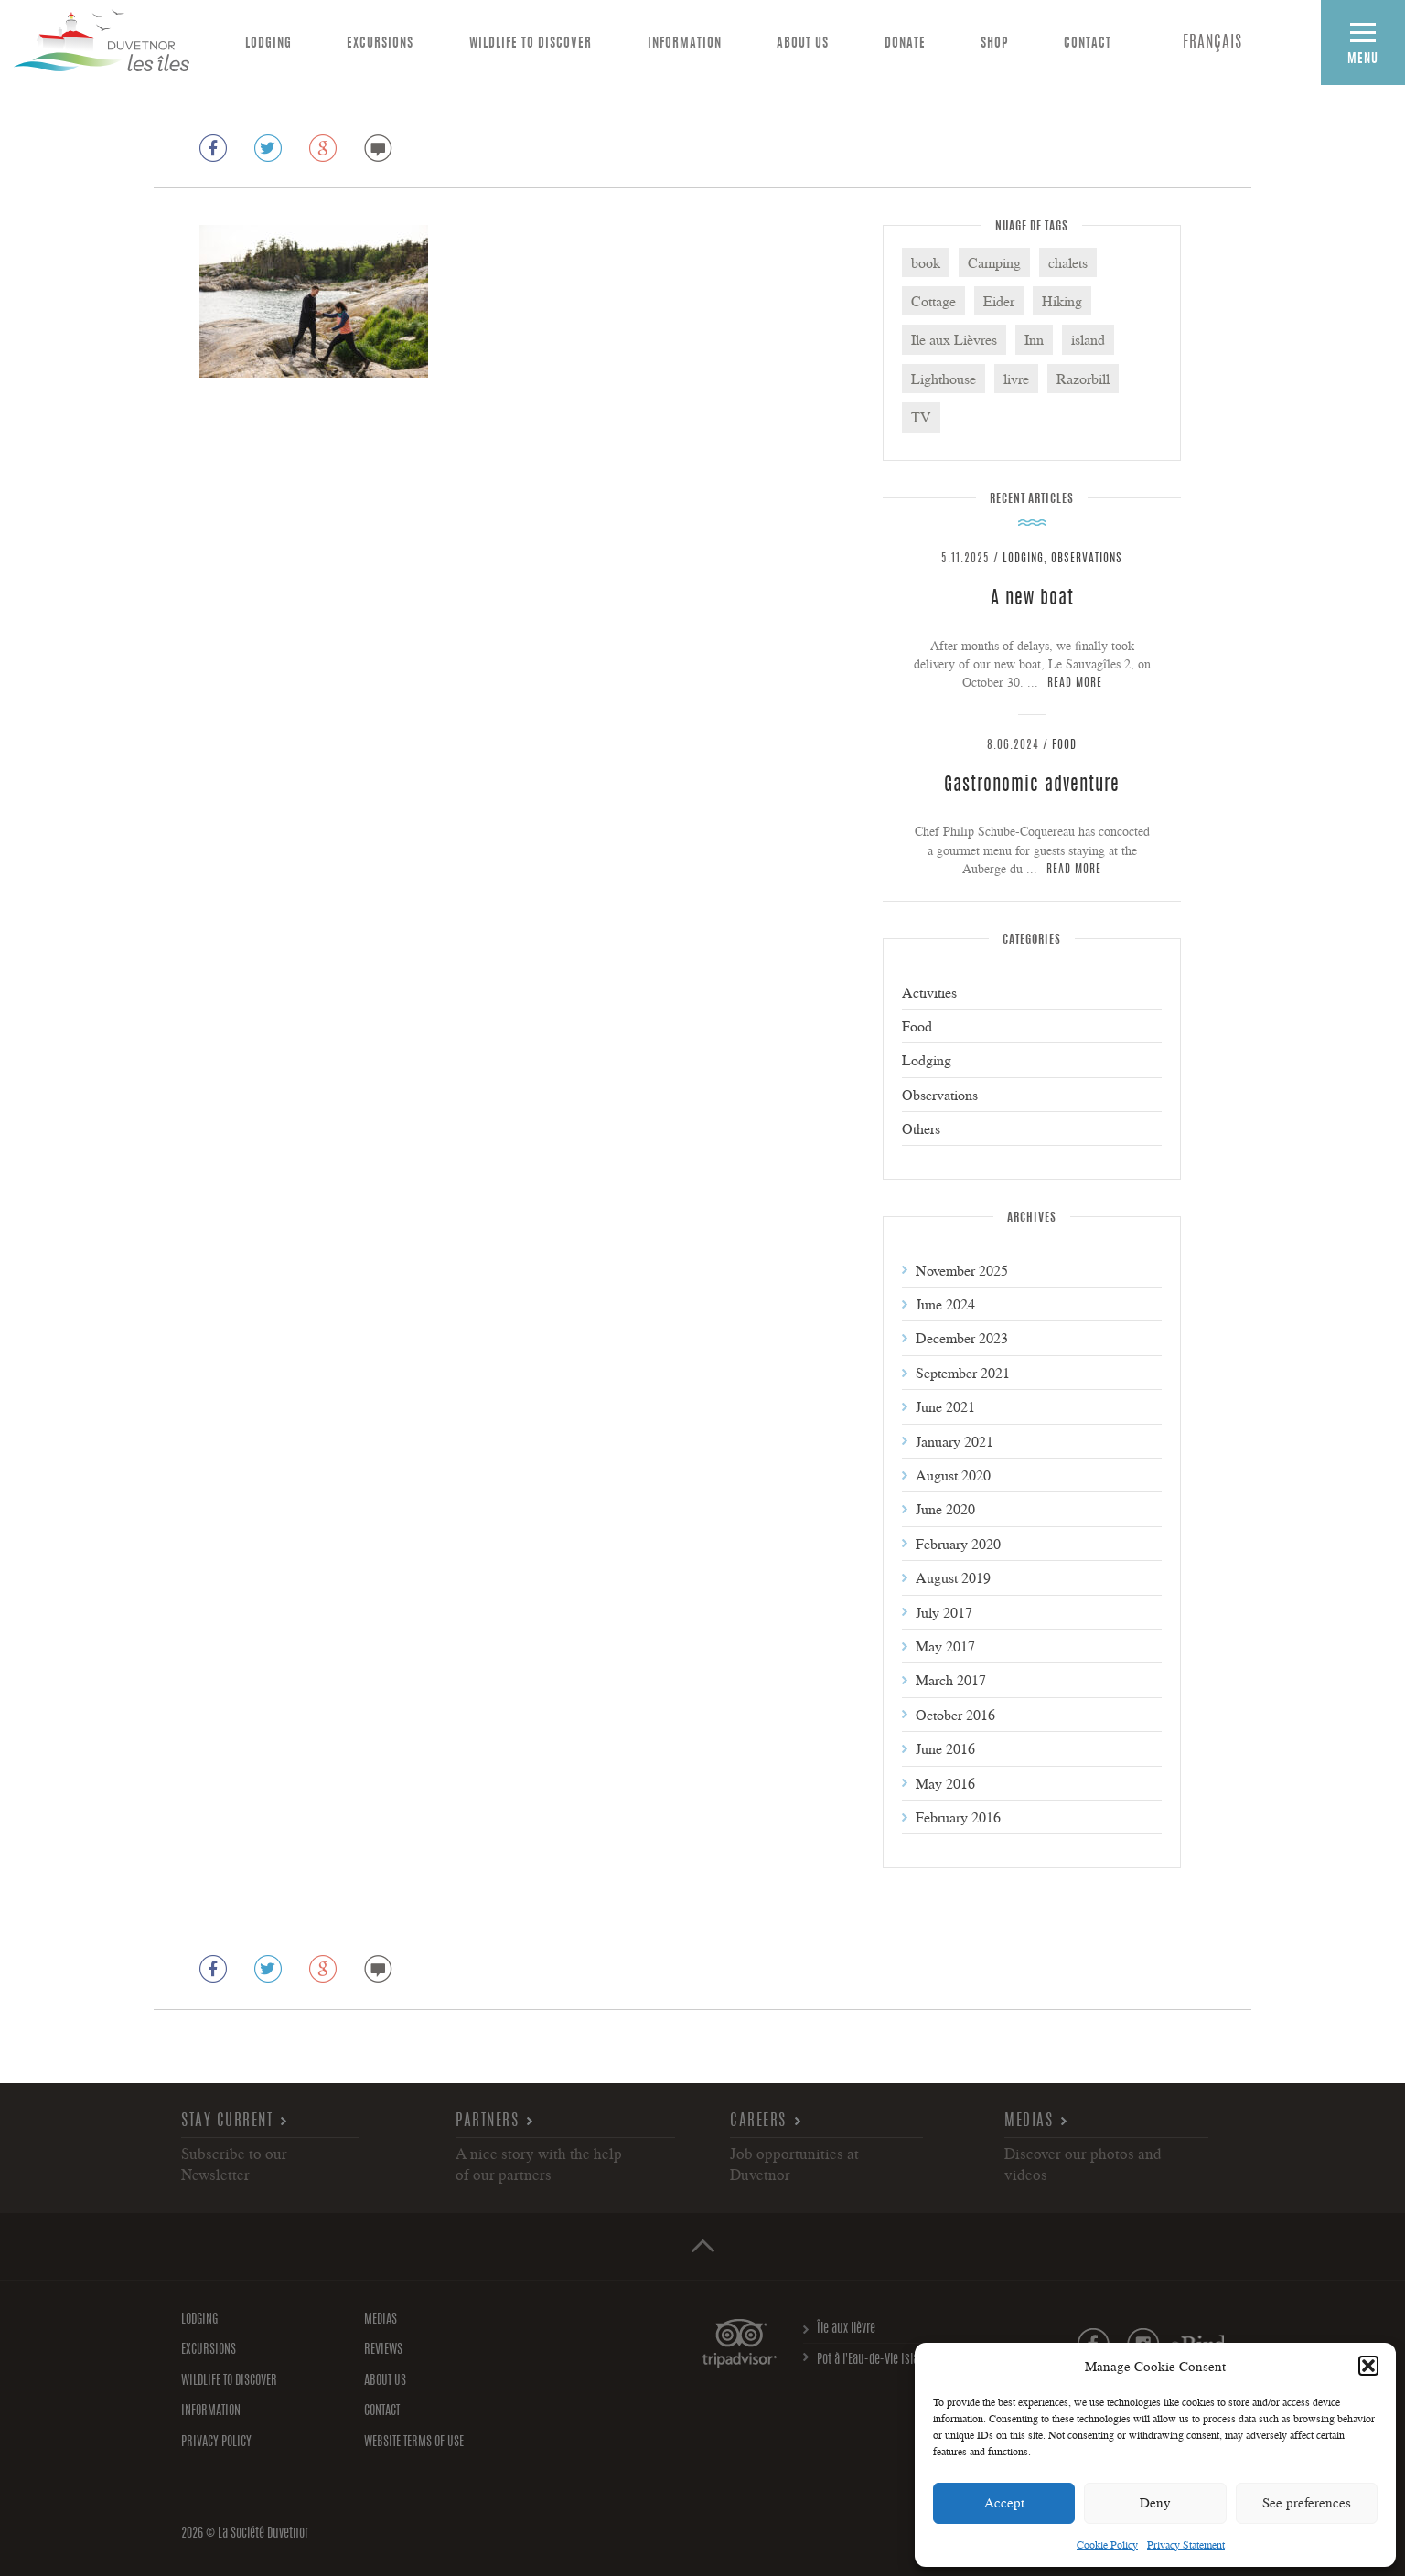 The image size is (1405, 2576). Describe the element at coordinates (1062, 301) in the screenshot. I see `Hiking [Hiking (2 items)]` at that location.